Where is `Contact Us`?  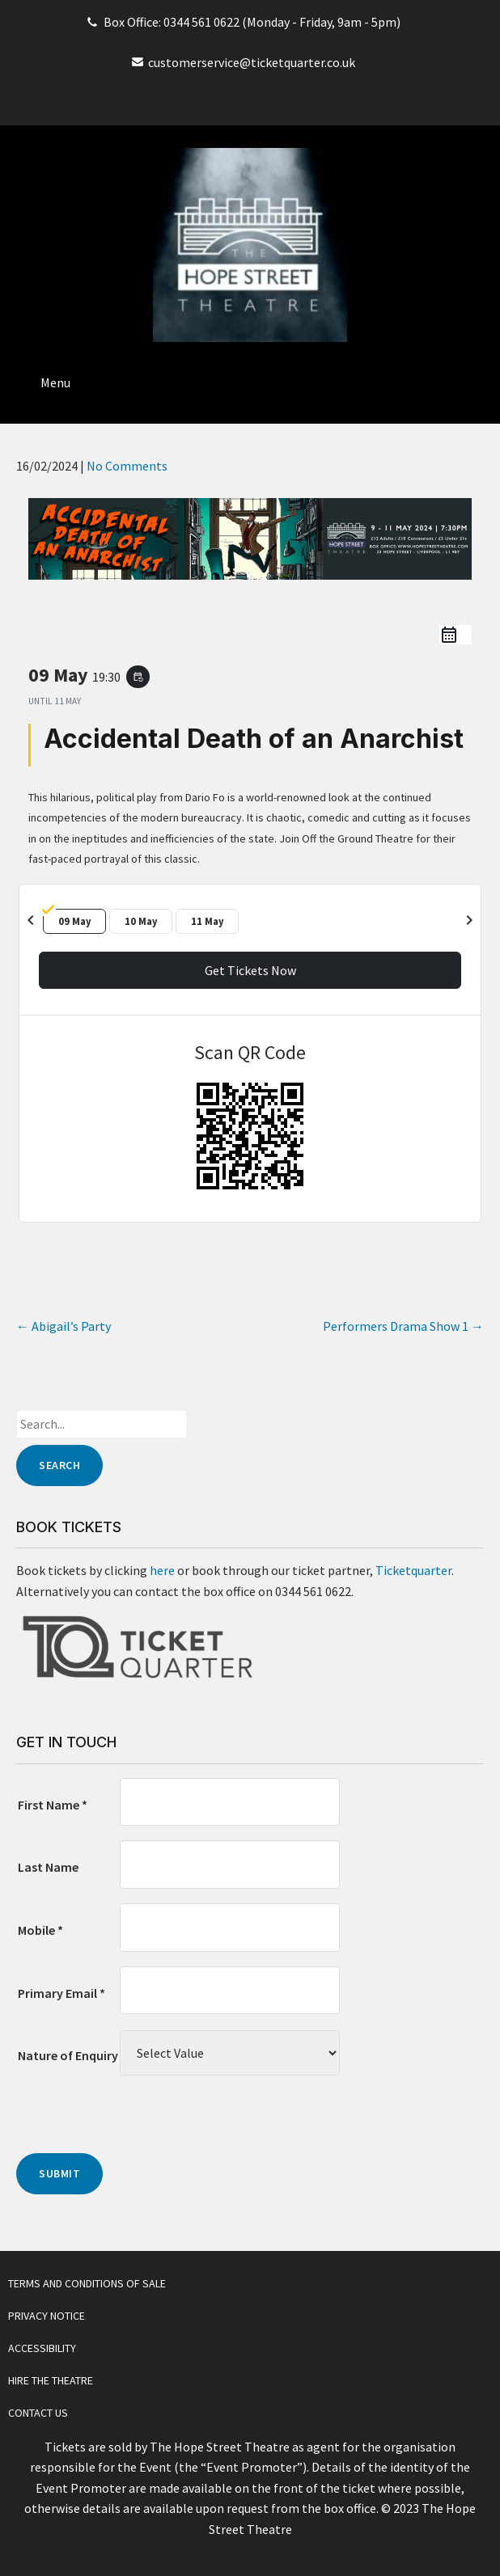
Contact Us is located at coordinates (38, 2412).